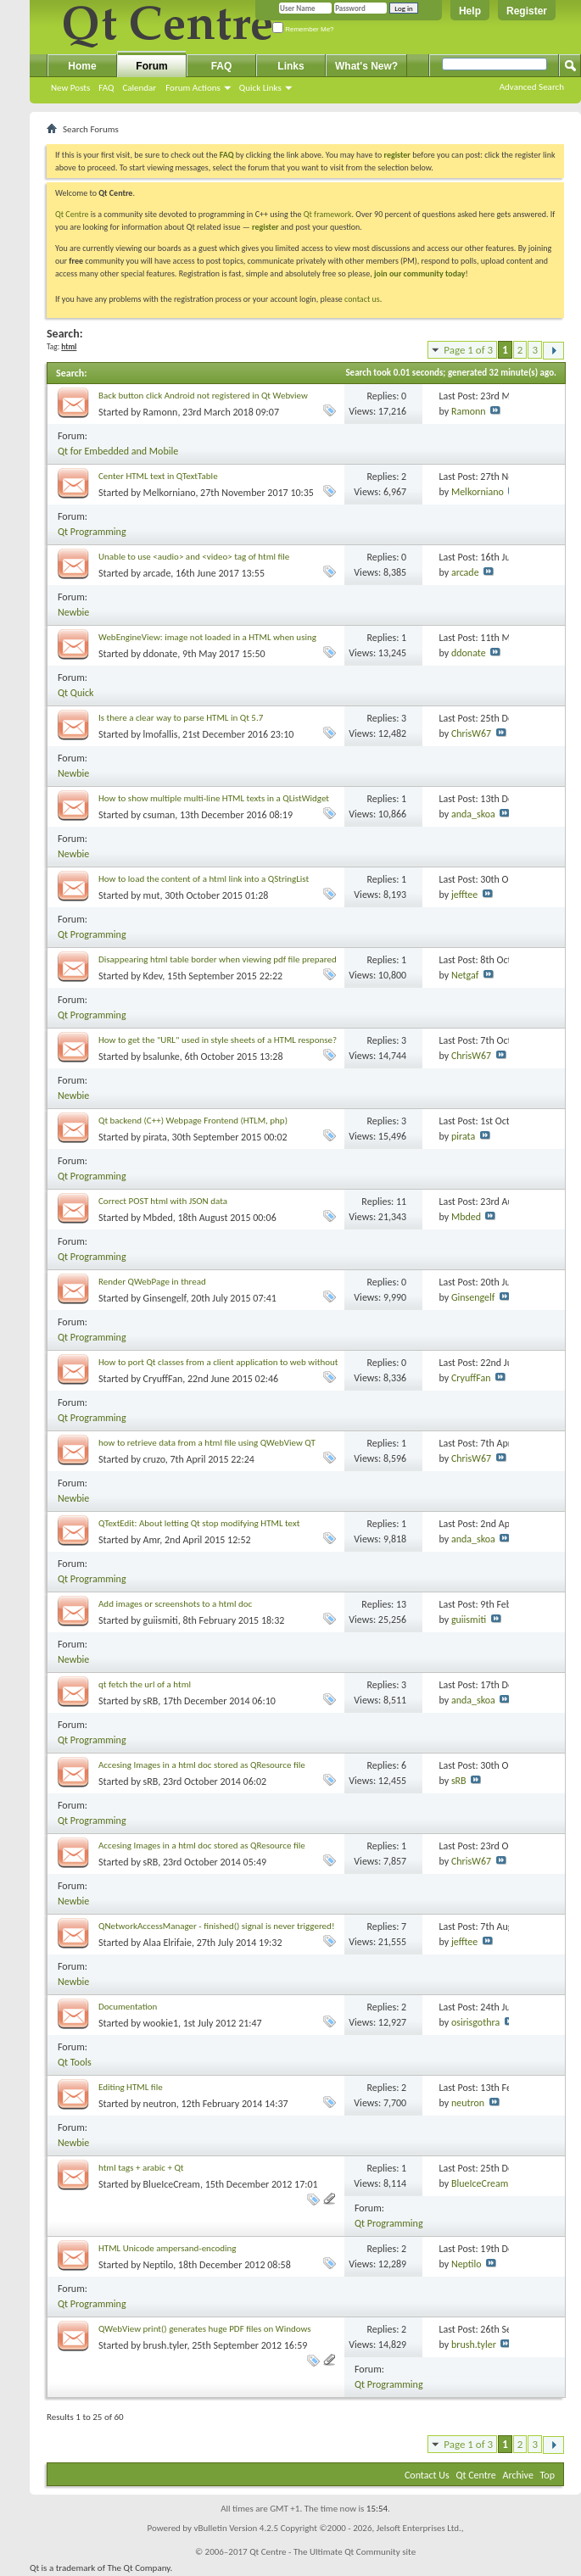 The width and height of the screenshot is (581, 2576). I want to click on anda_skoa, so click(473, 814).